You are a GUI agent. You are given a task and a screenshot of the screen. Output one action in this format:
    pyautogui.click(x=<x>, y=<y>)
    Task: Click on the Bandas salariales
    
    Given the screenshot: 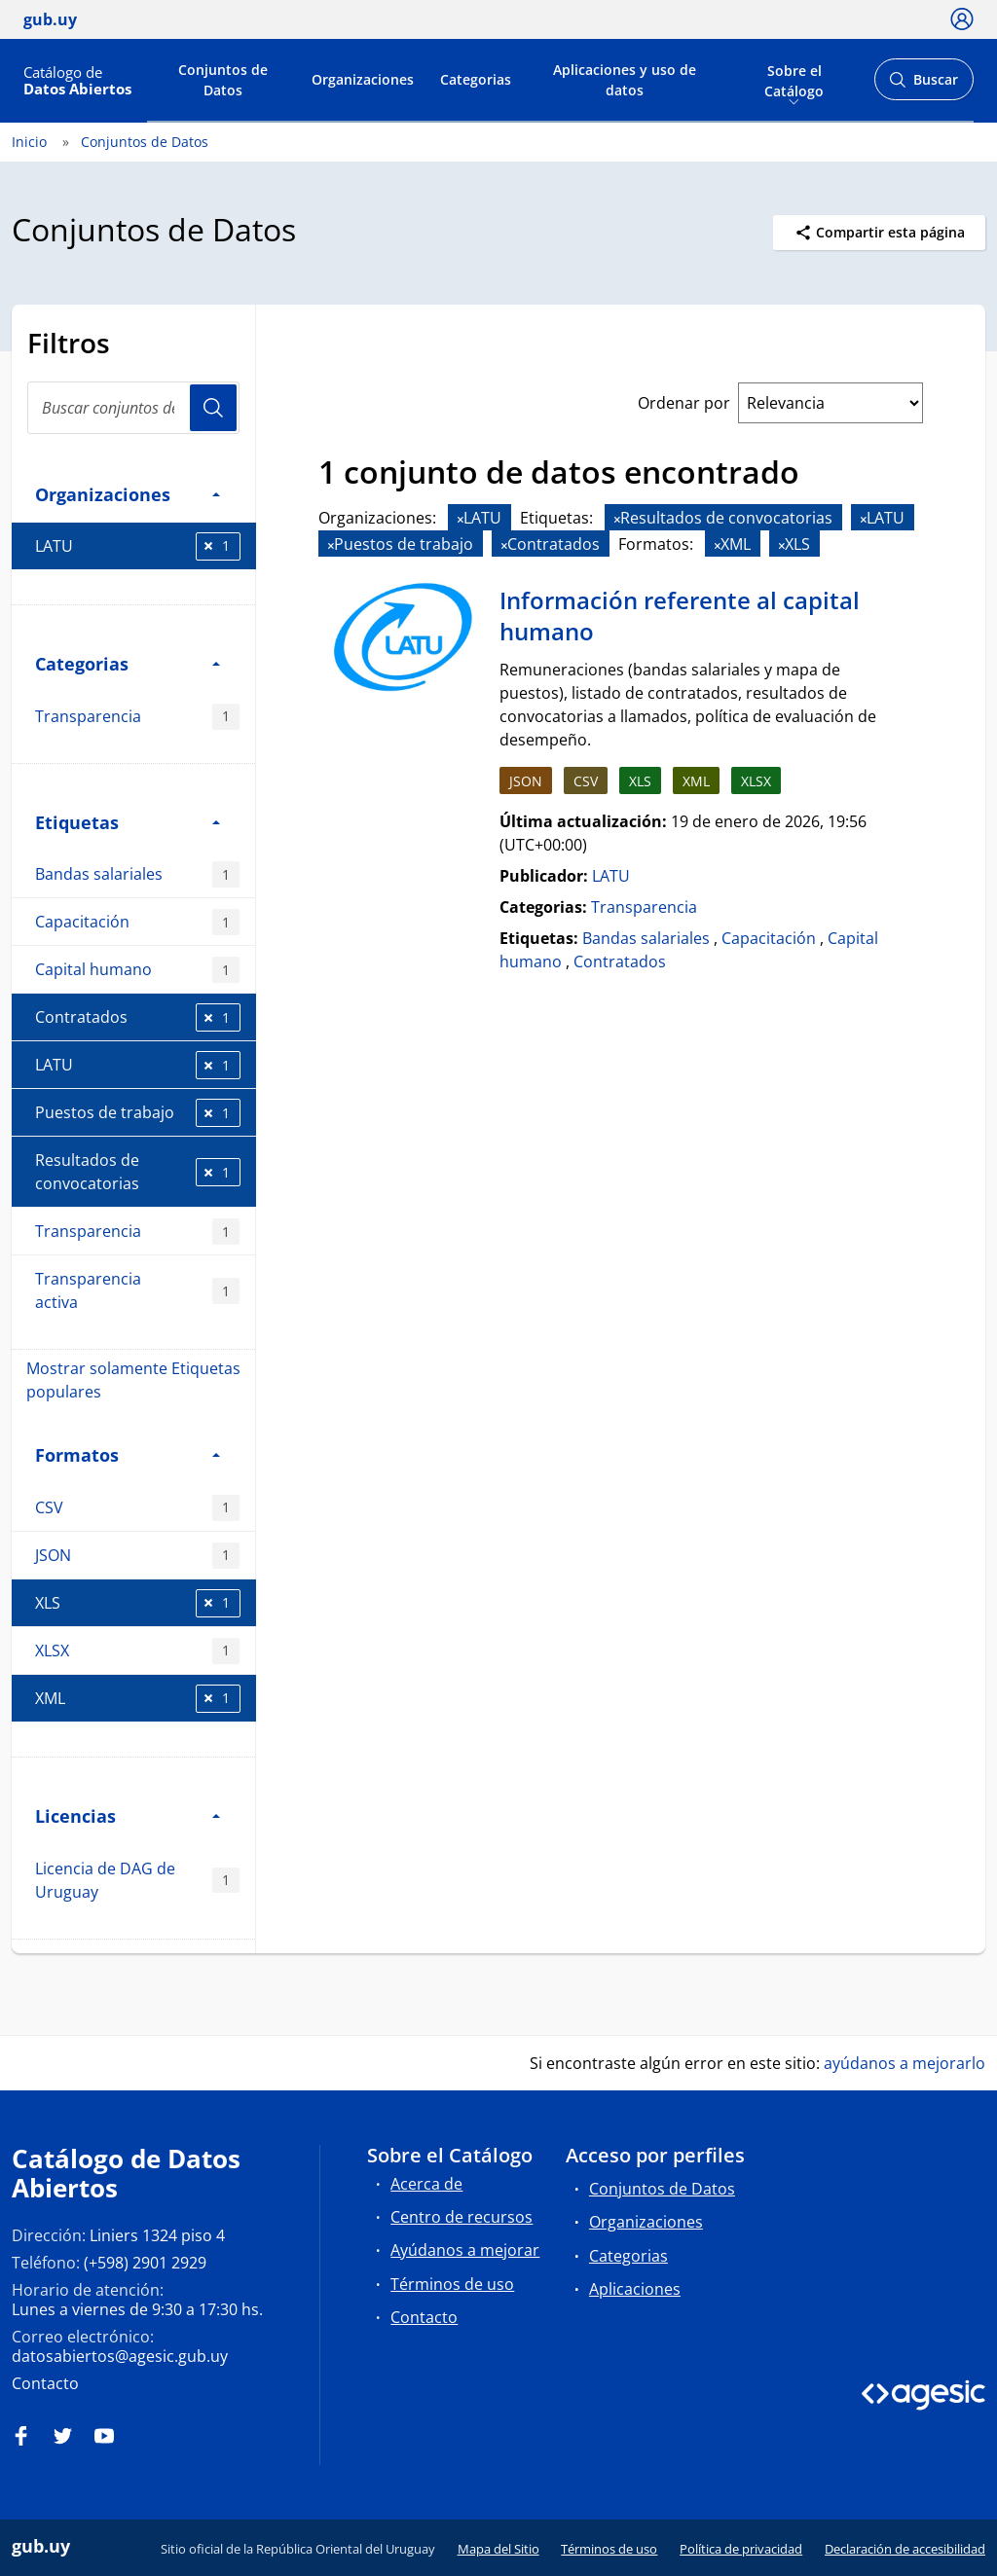 What is the action you would take?
    pyautogui.click(x=137, y=874)
    